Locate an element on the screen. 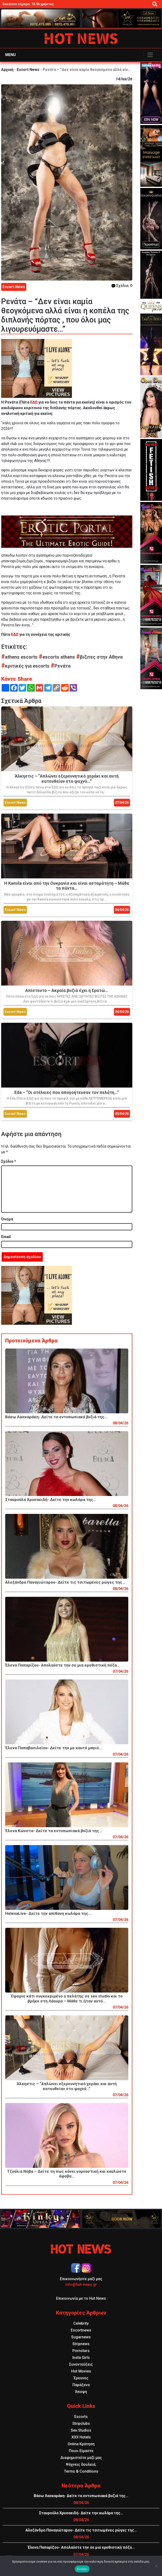  Ψάχνεις δουλειά; is located at coordinates (81, 2464).